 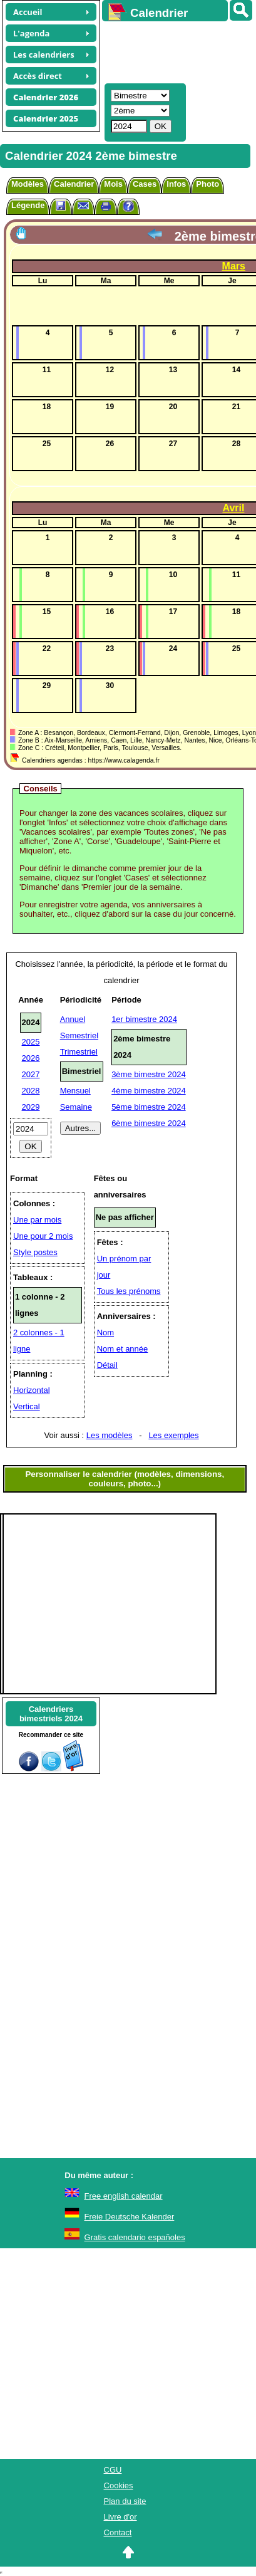 I want to click on 3ème bimestre 2024, so click(x=148, y=1074).